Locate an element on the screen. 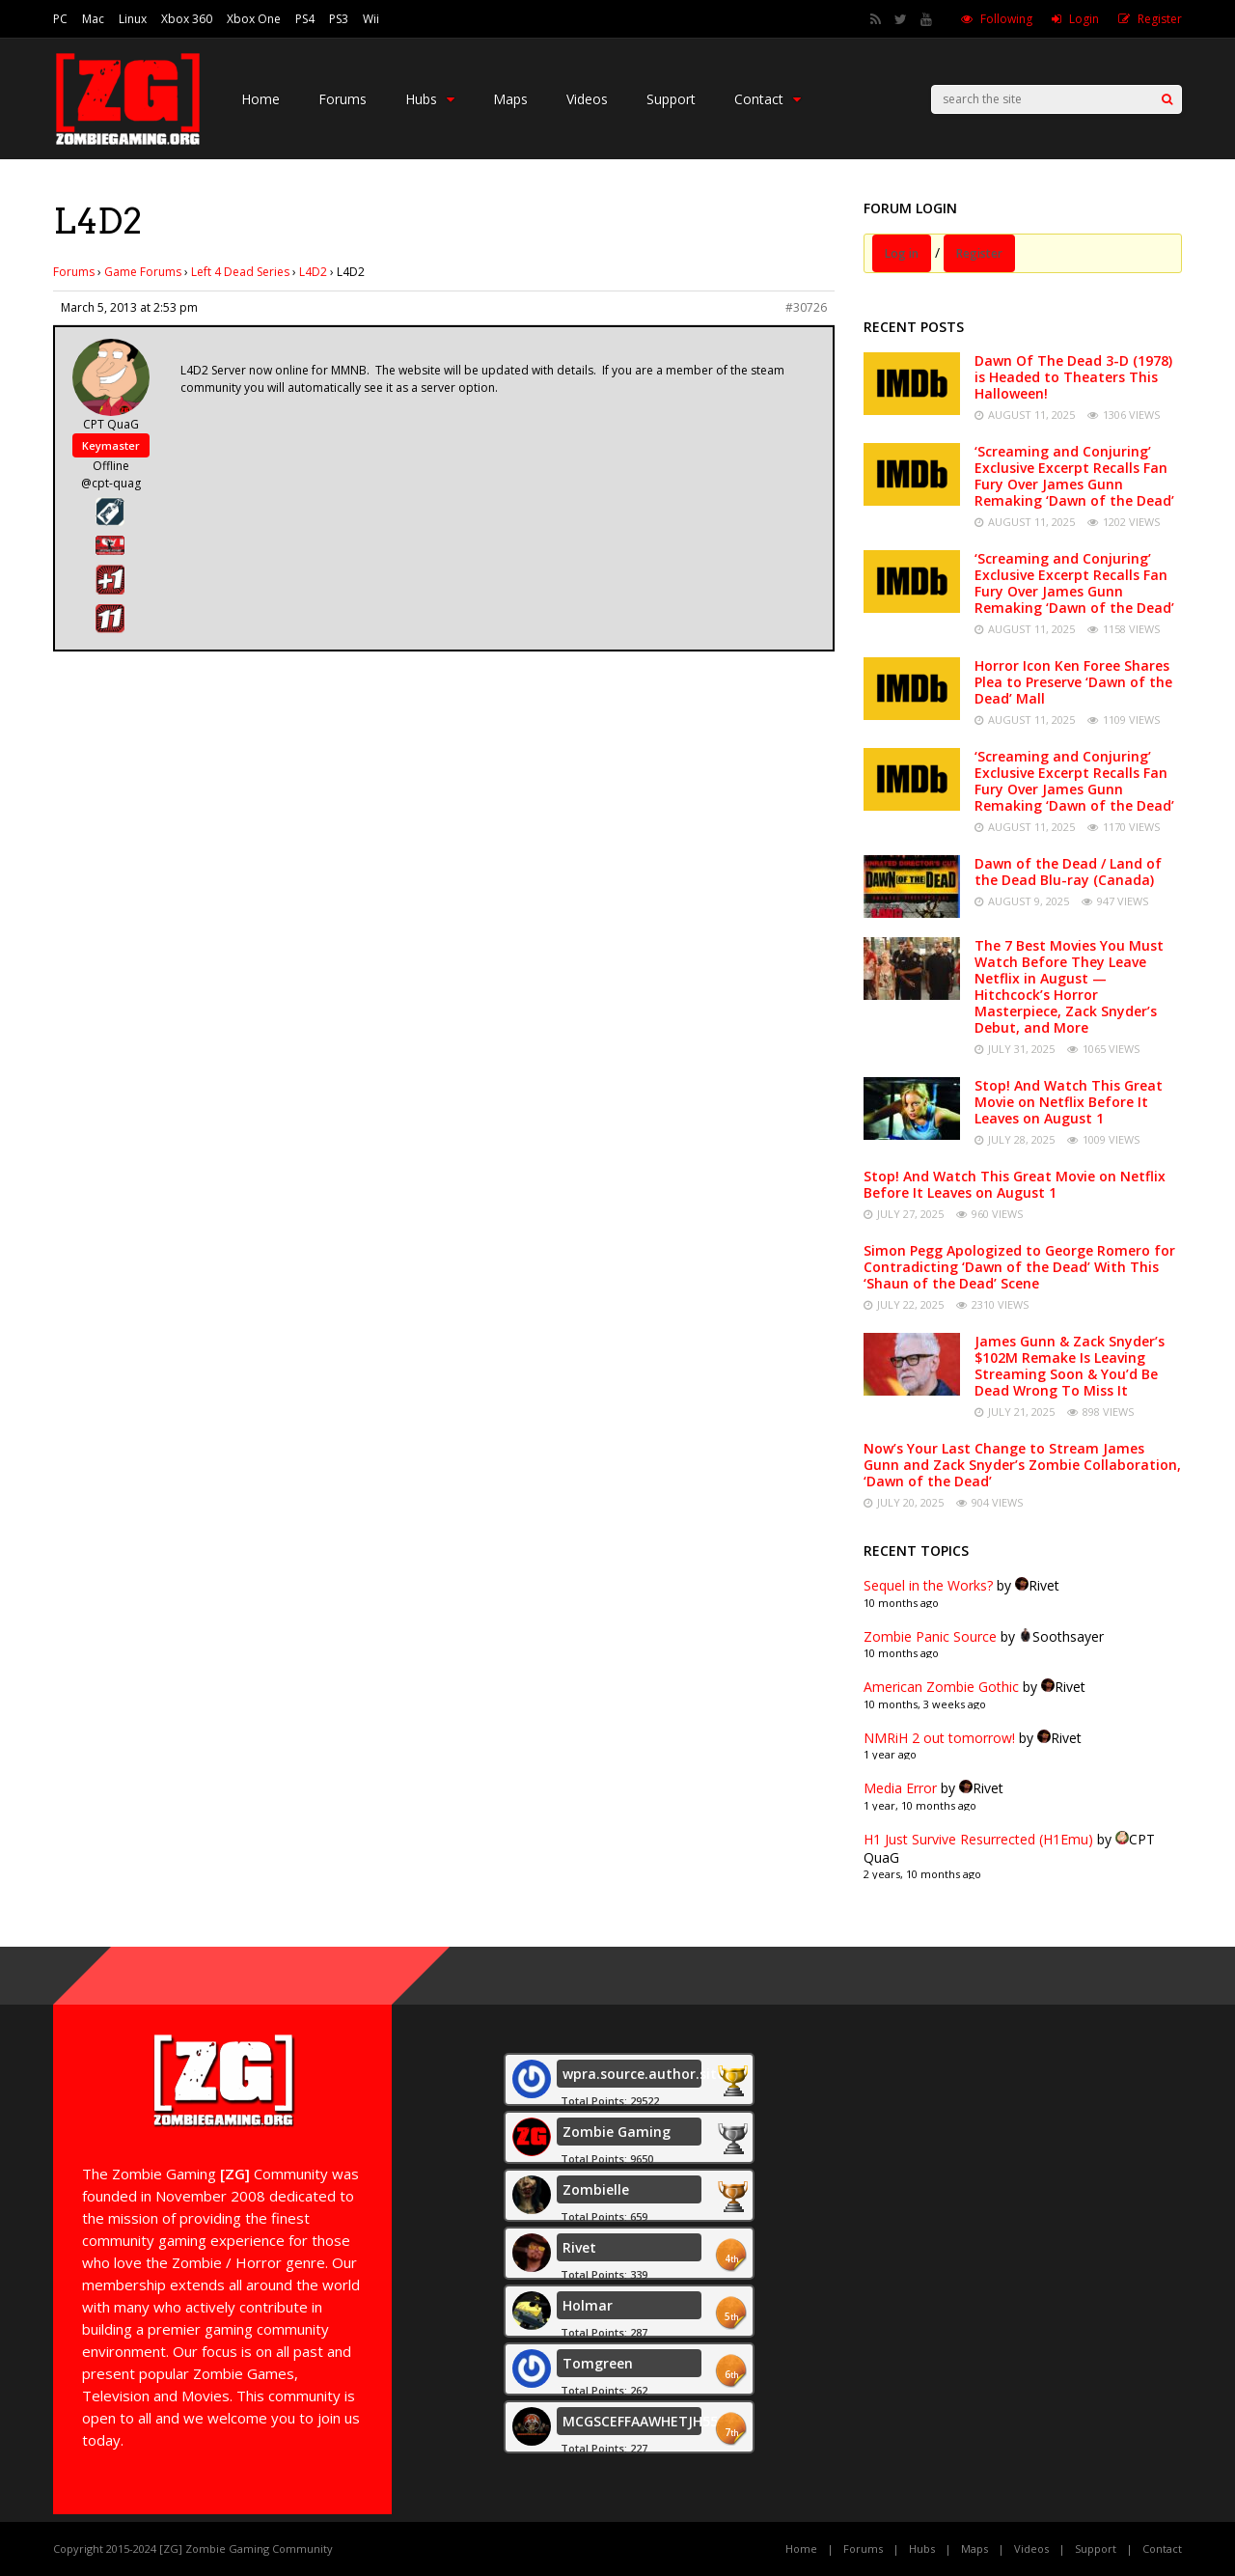 This screenshot has width=1235, height=2576. Tomgreen is located at coordinates (598, 2363).